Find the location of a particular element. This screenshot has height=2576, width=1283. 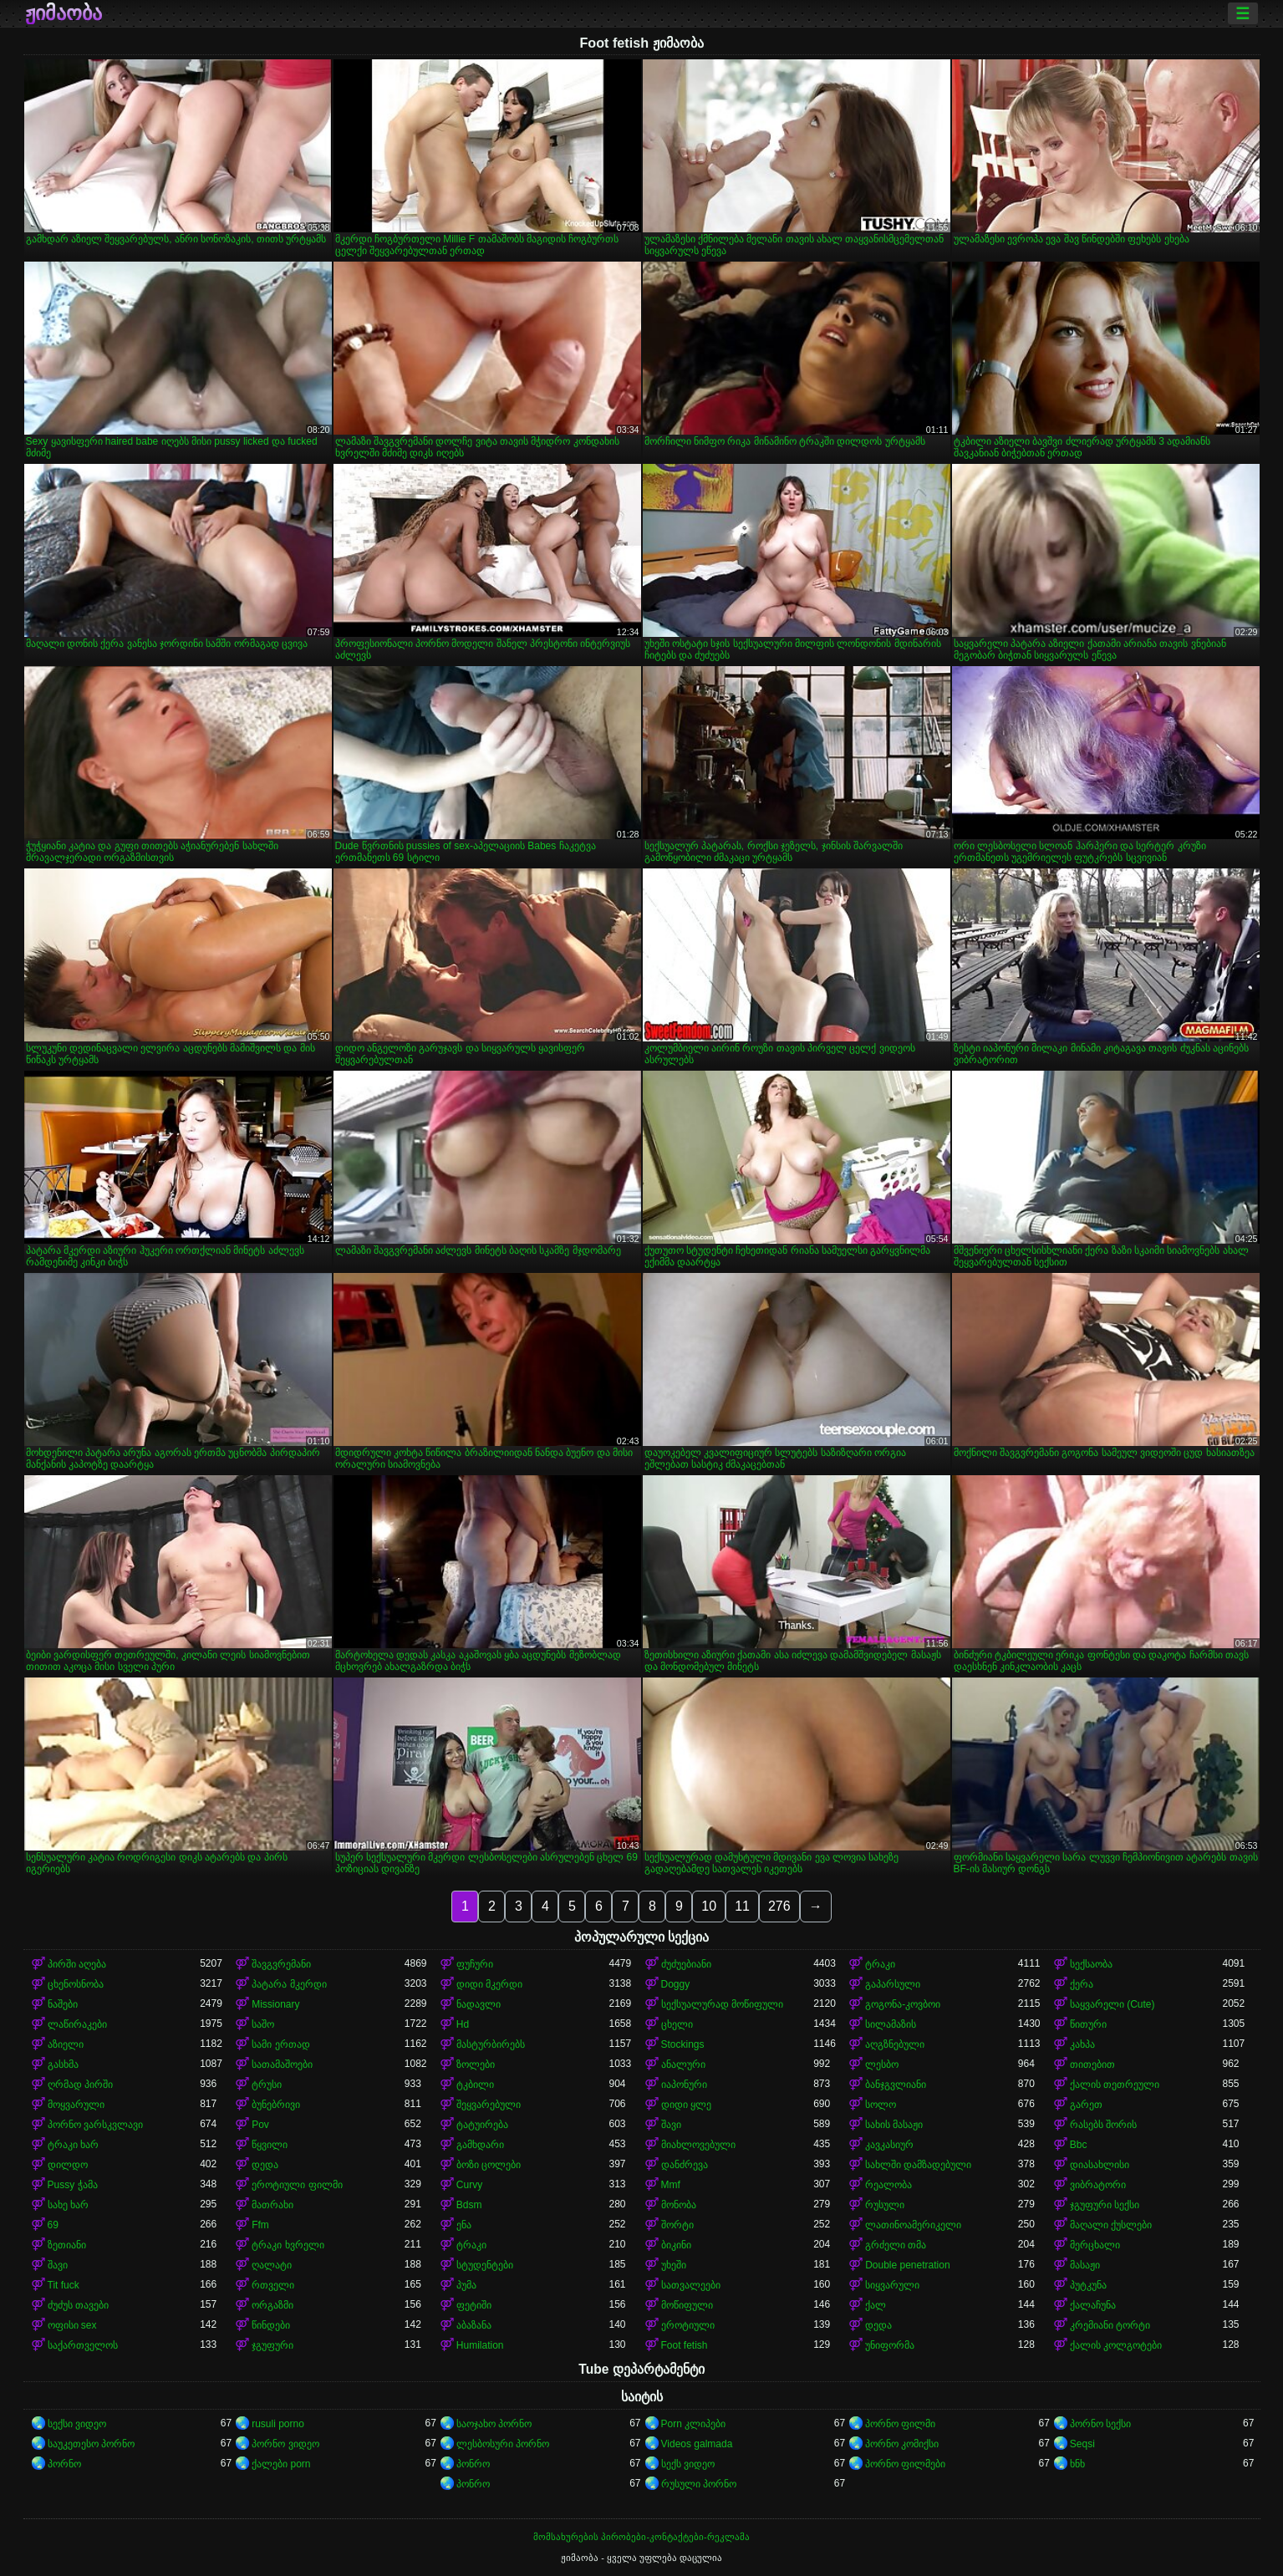

ტრუსი is located at coordinates (267, 2084).